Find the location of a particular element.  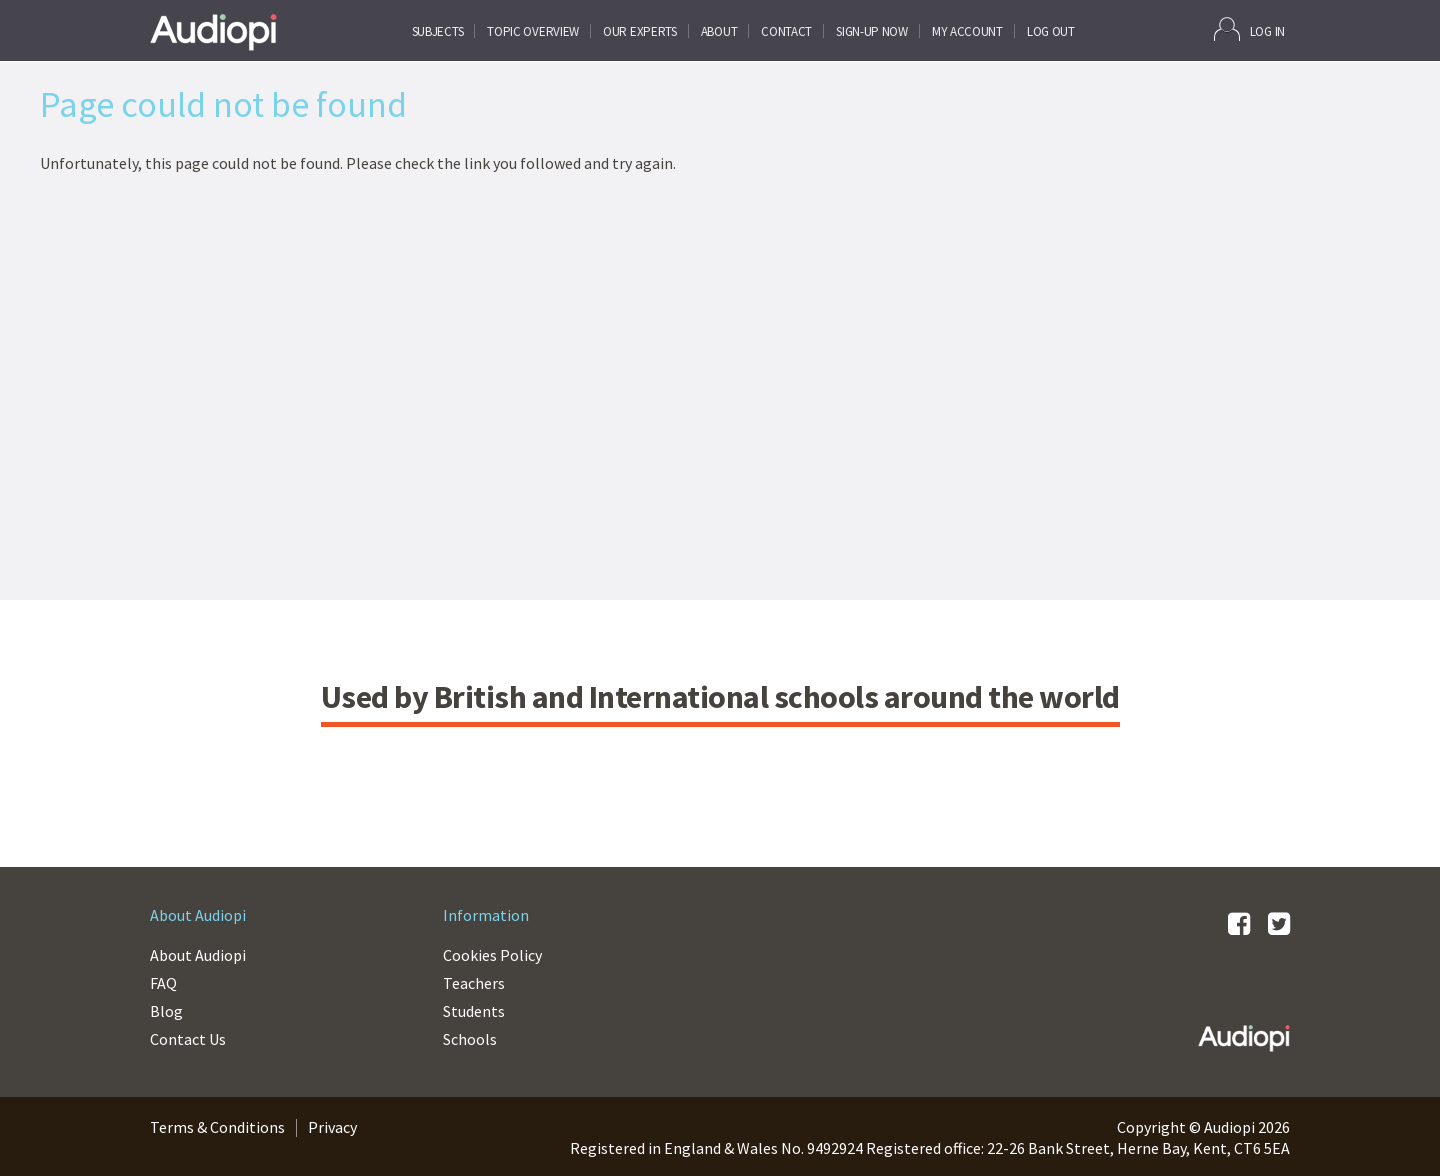

Teachers is located at coordinates (474, 983).